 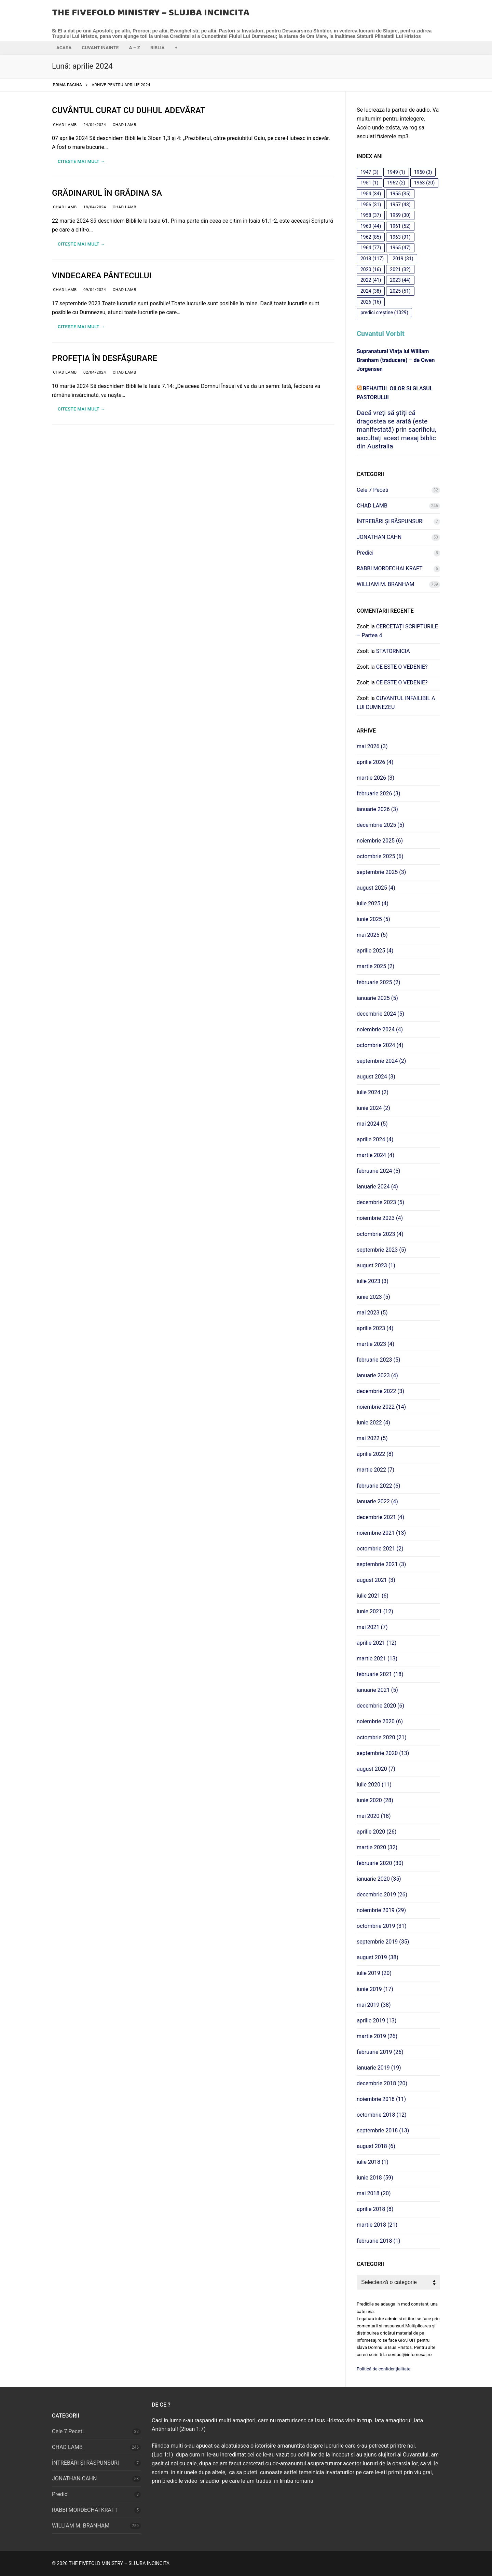 I want to click on 1965 [1965 (47 de elemente)], so click(x=400, y=247).